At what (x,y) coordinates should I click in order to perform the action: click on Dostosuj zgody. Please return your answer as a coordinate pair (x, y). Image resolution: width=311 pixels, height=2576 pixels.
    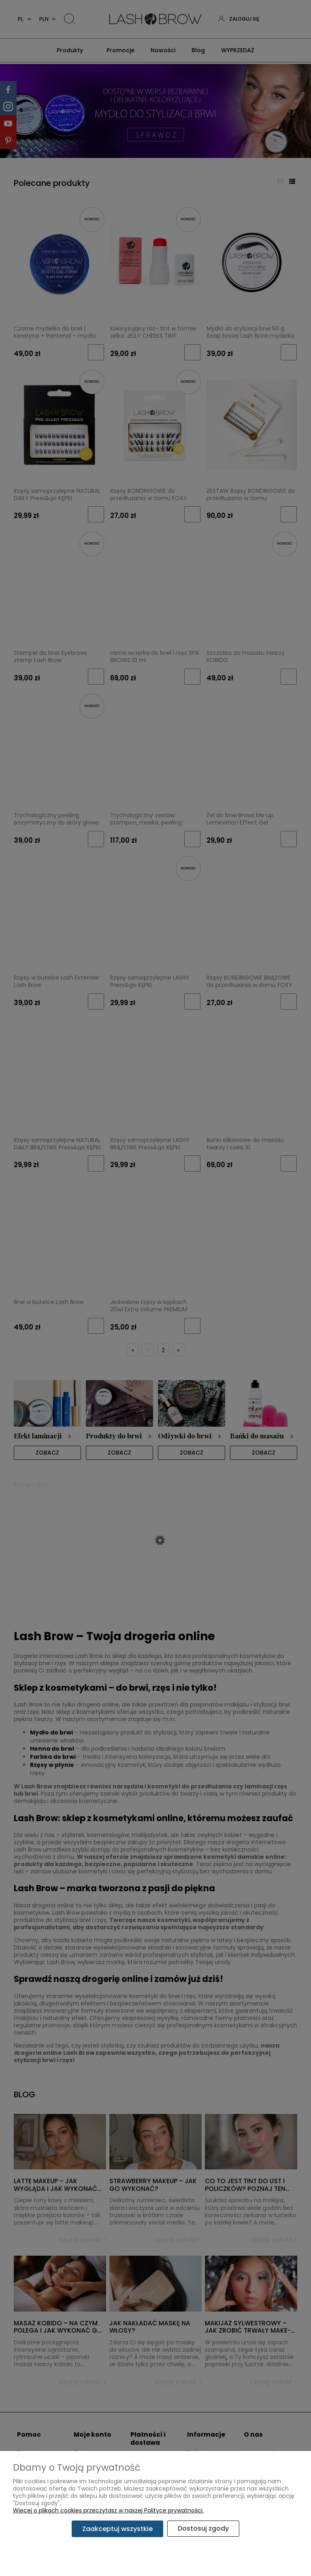
    Looking at the image, I should click on (203, 2528).